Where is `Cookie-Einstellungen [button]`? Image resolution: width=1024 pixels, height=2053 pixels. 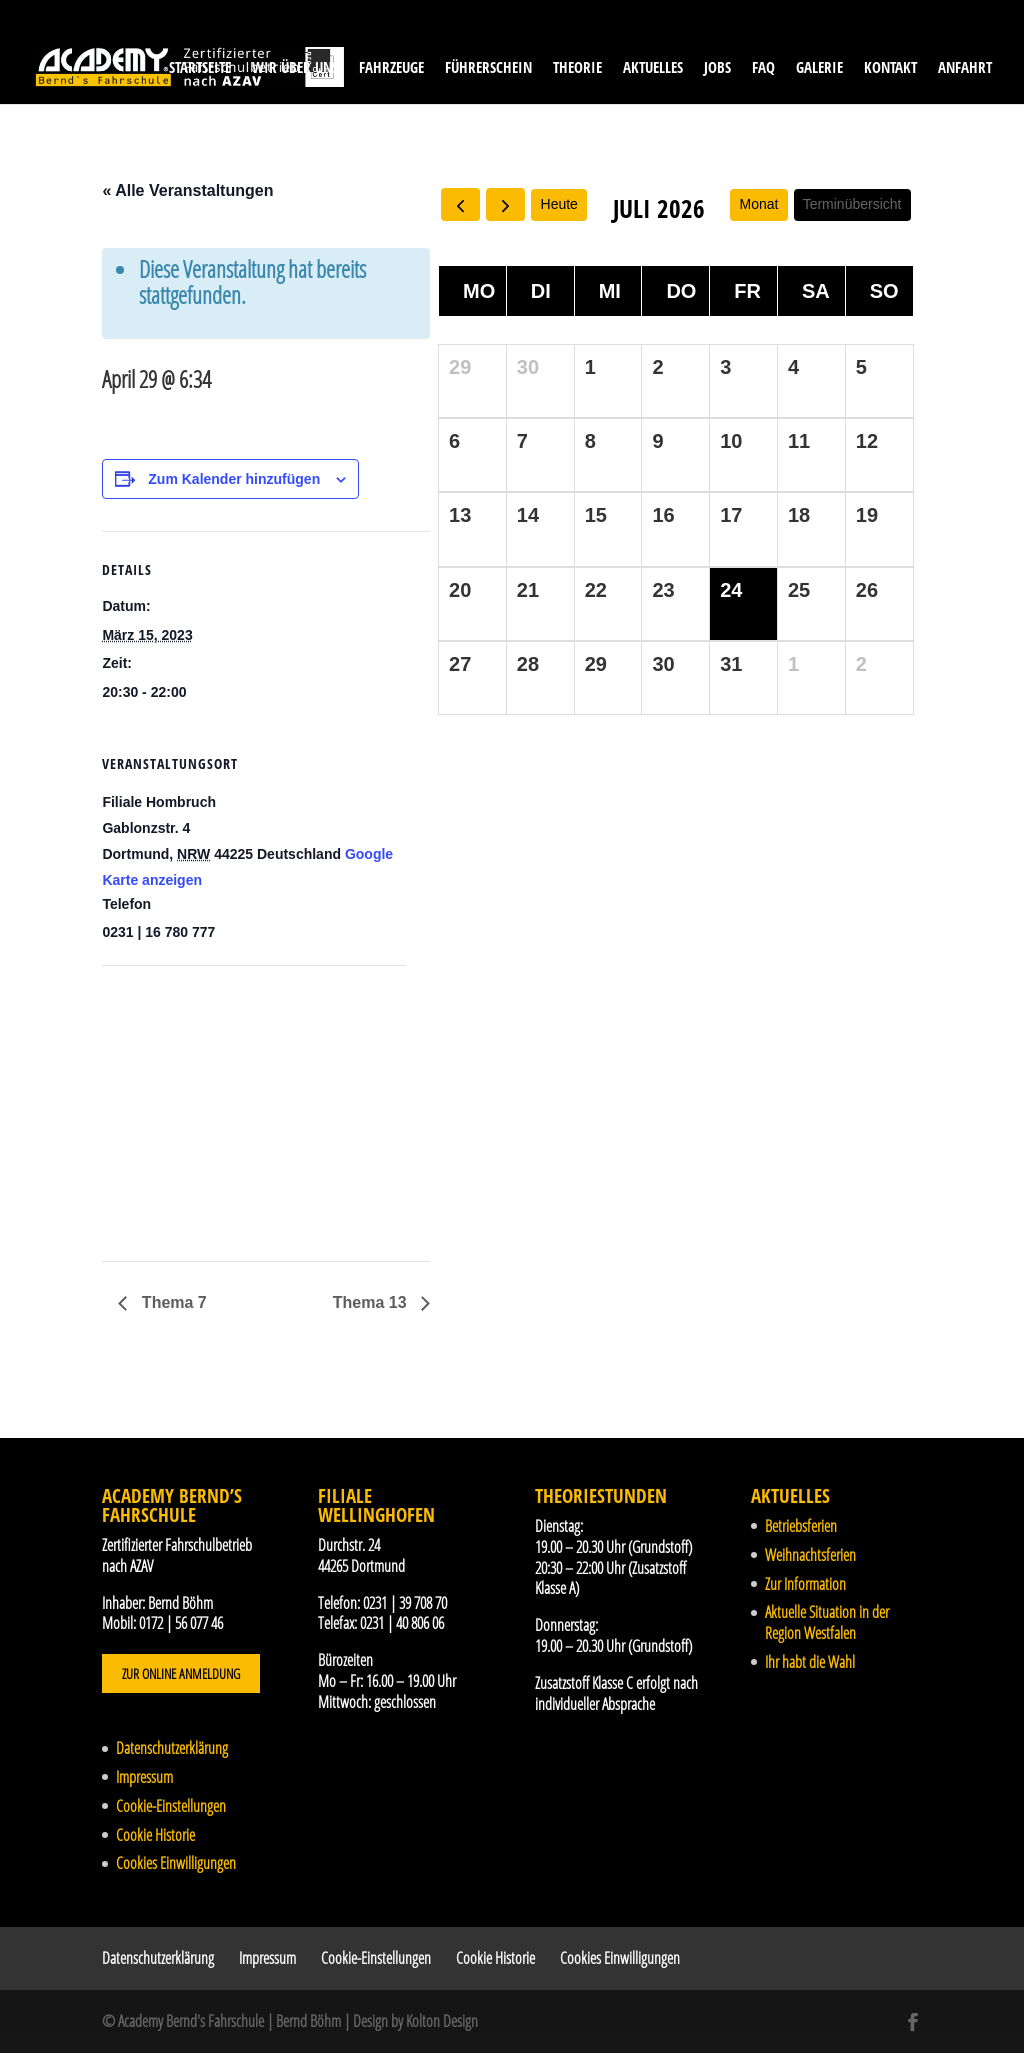
Cookie-Einstellungen [button] is located at coordinates (171, 1806).